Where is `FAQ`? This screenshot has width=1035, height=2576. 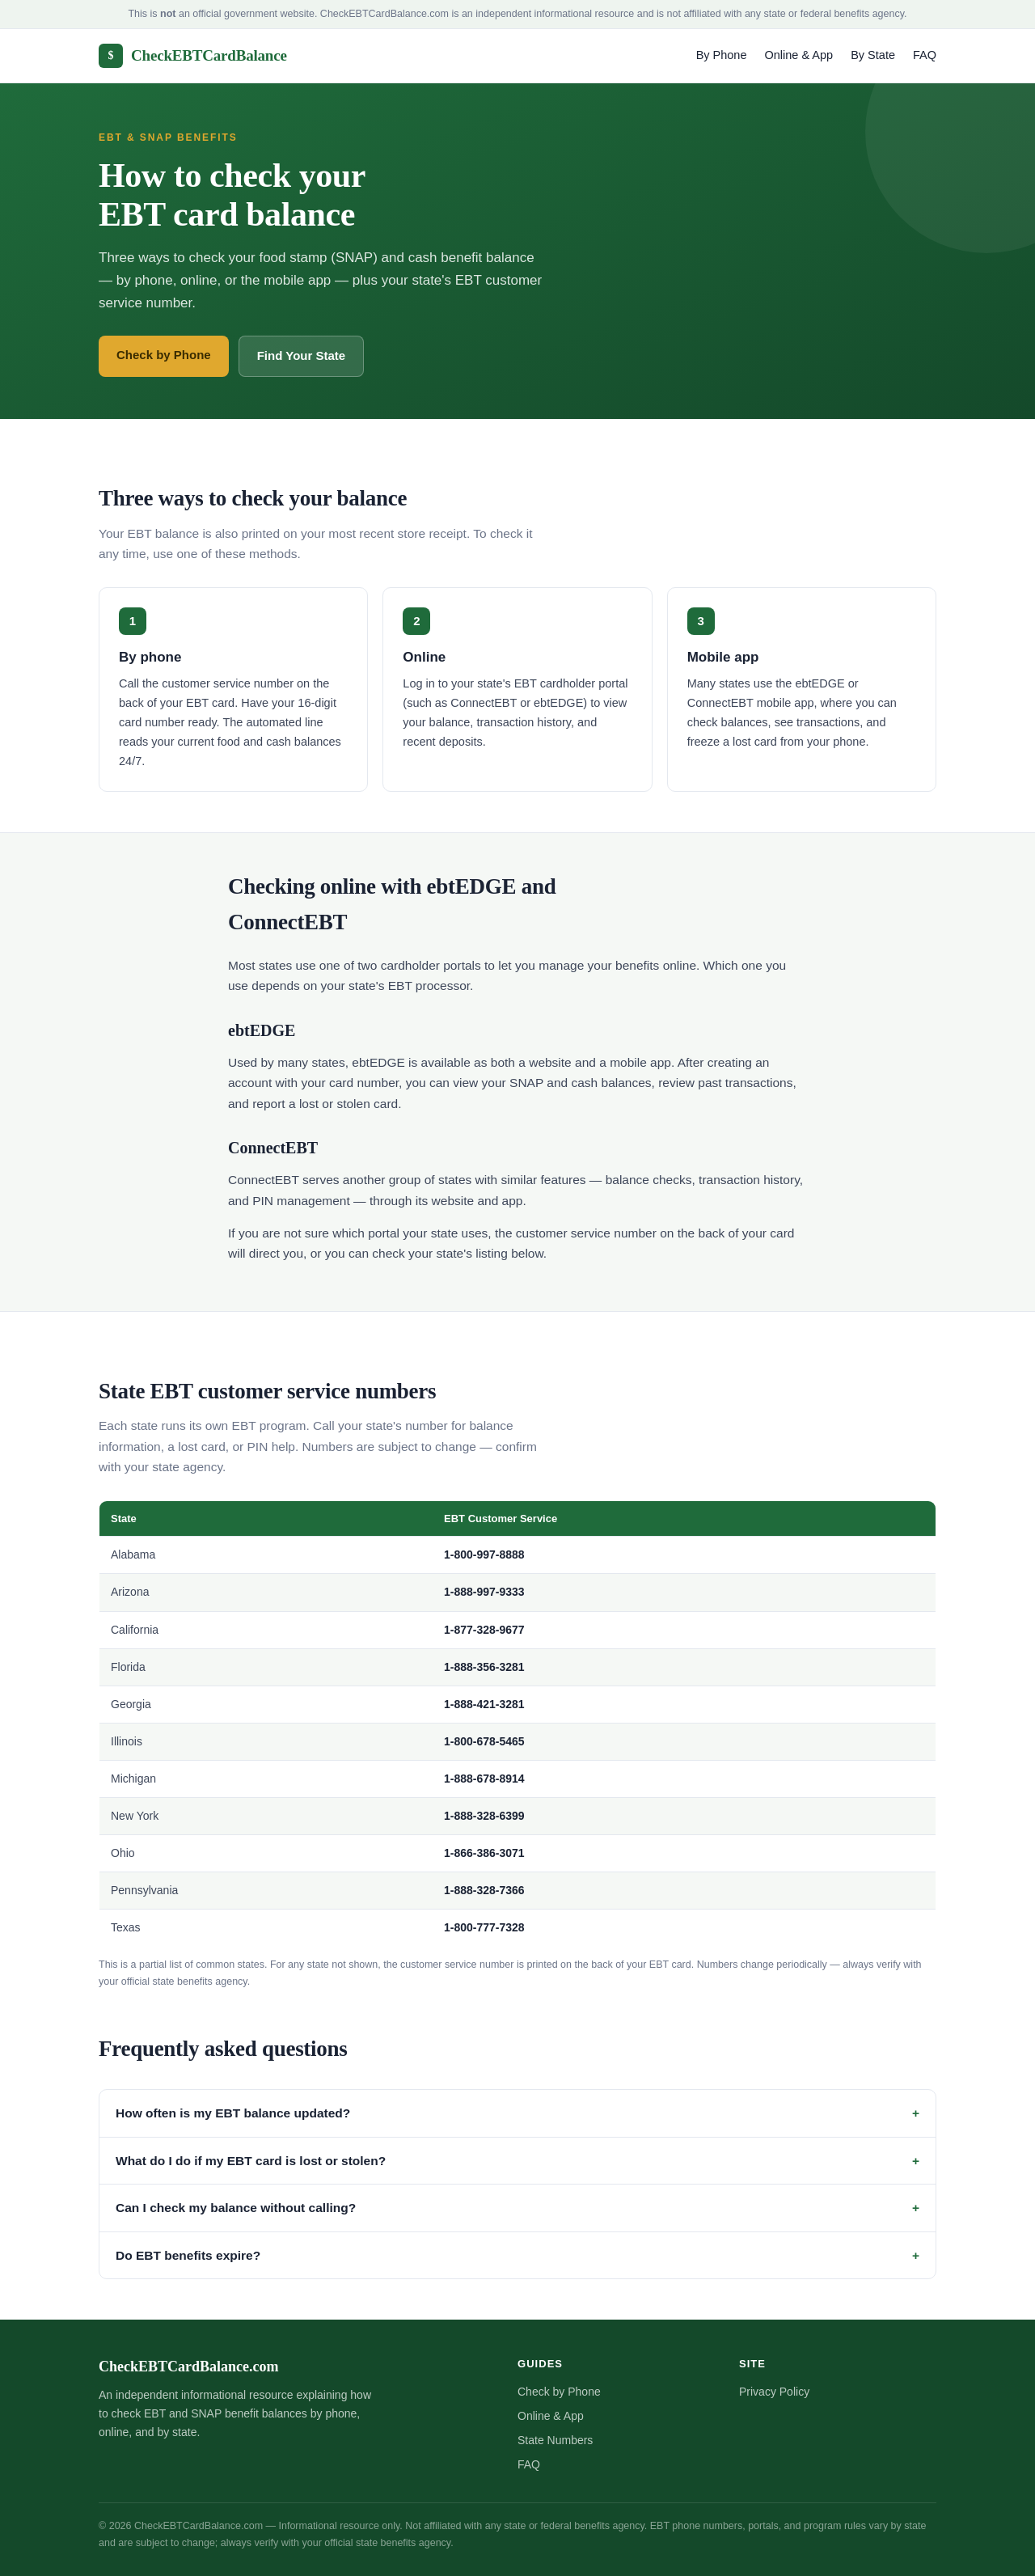
FAQ is located at coordinates (924, 55).